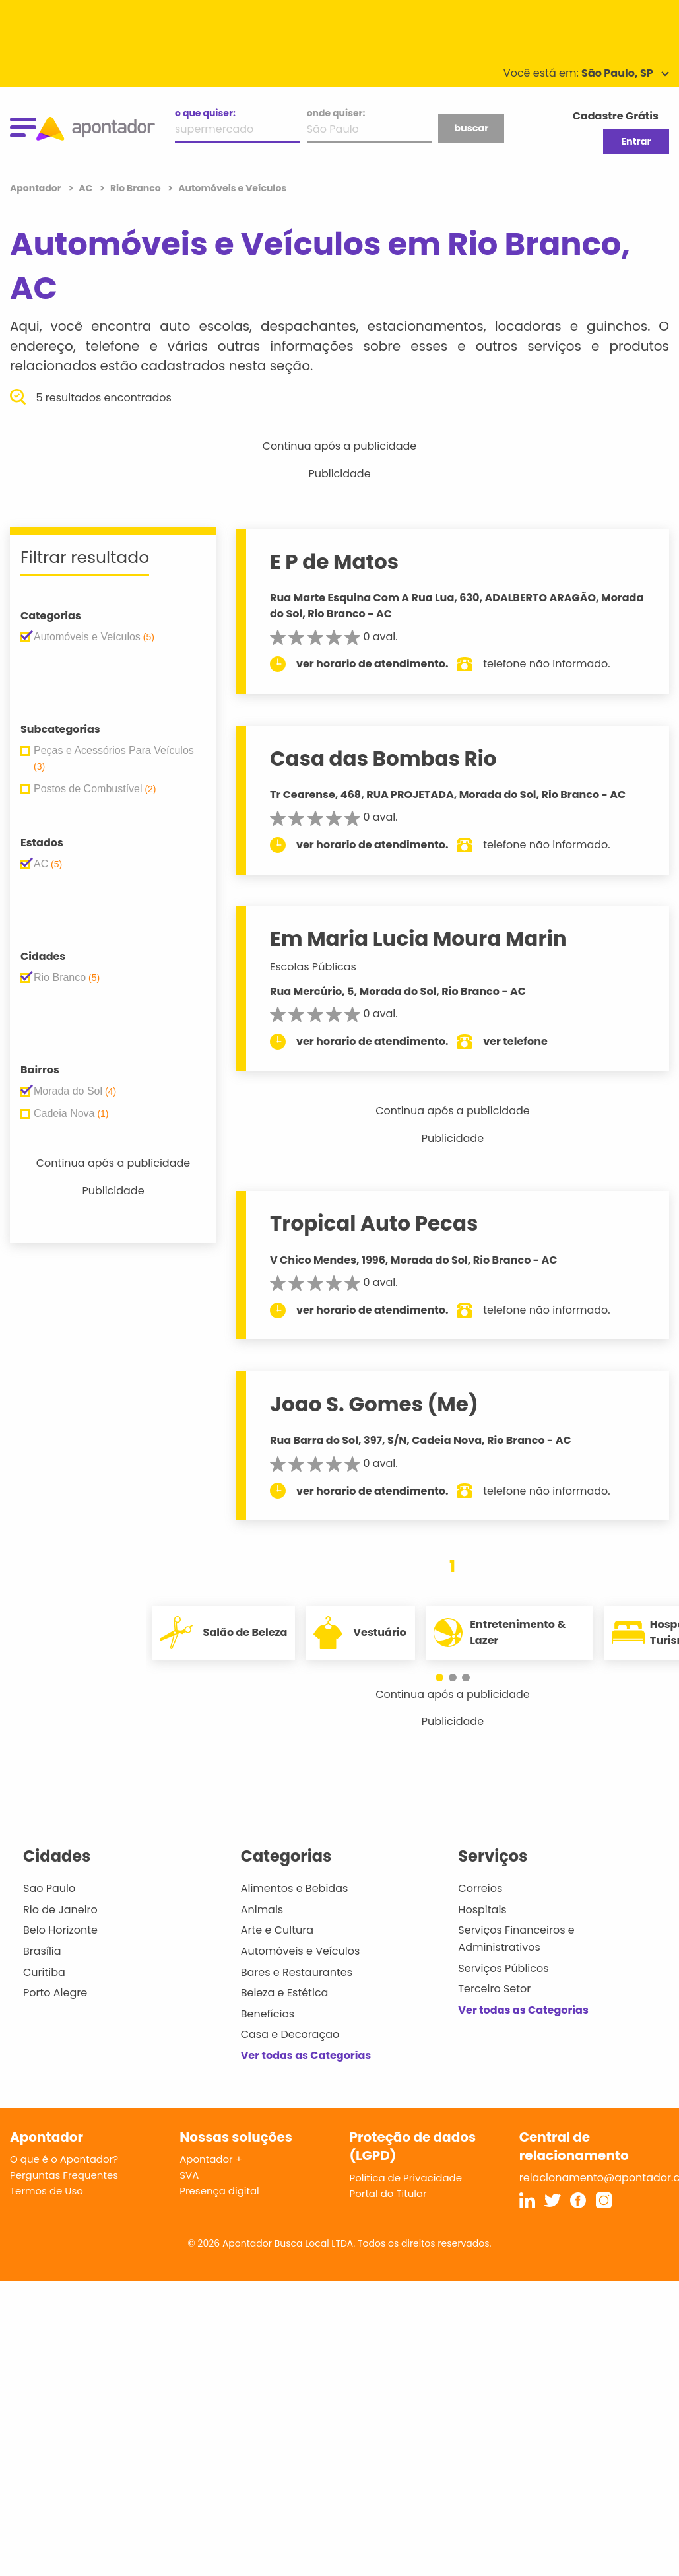 Image resolution: width=679 pixels, height=2576 pixels. What do you see at coordinates (60, 1930) in the screenshot?
I see `Belo Horizonte` at bounding box center [60, 1930].